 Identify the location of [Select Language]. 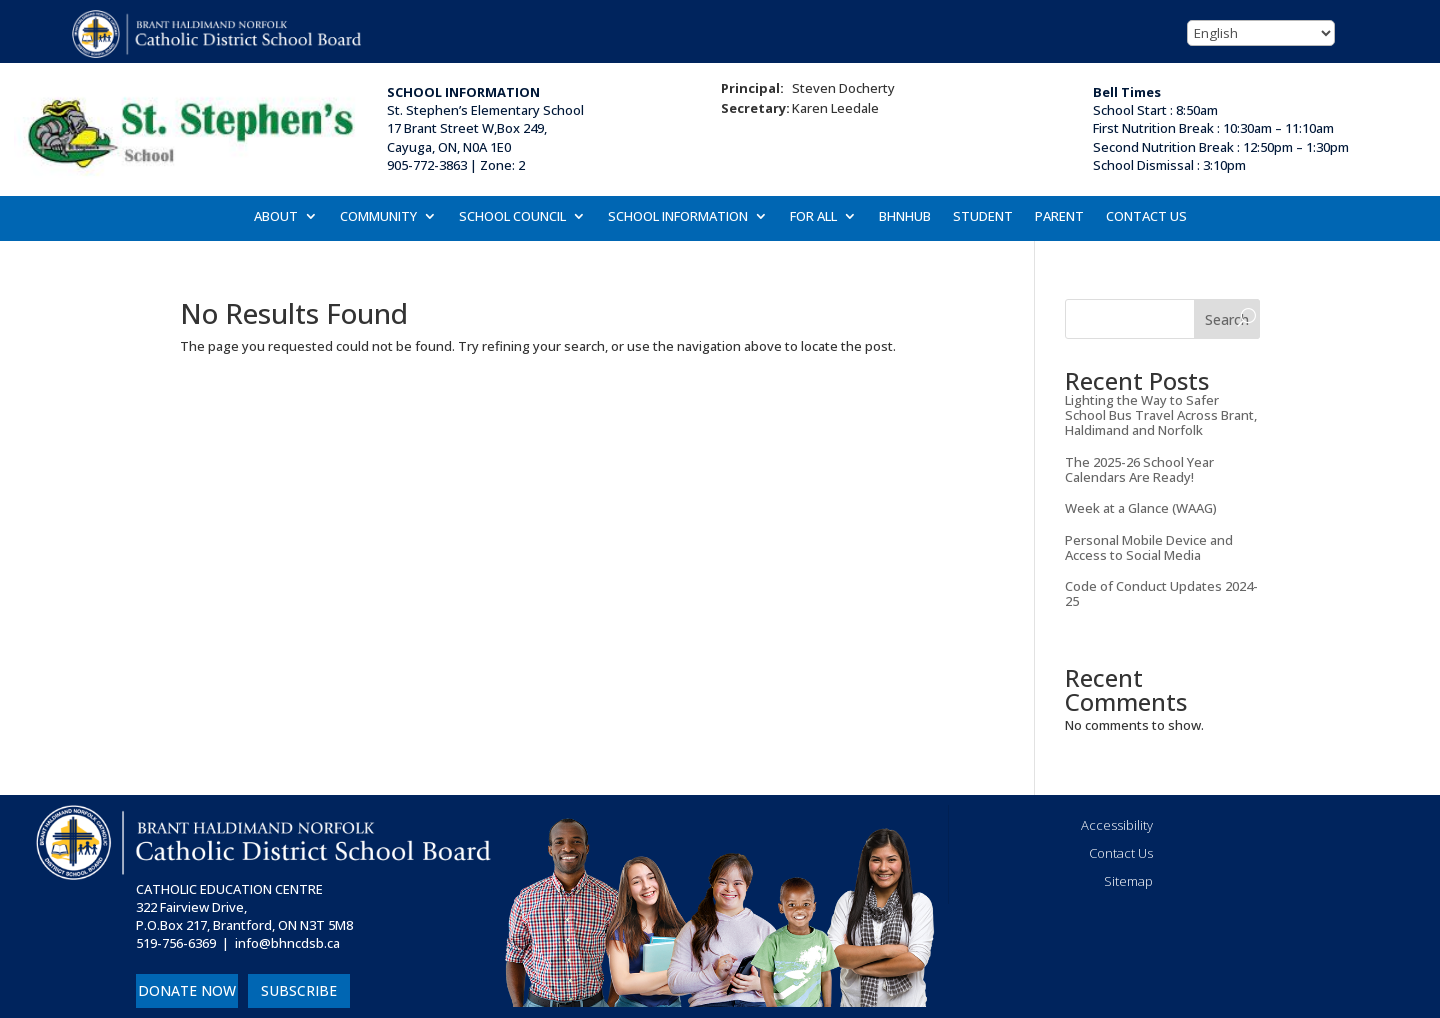
(1261, 33).